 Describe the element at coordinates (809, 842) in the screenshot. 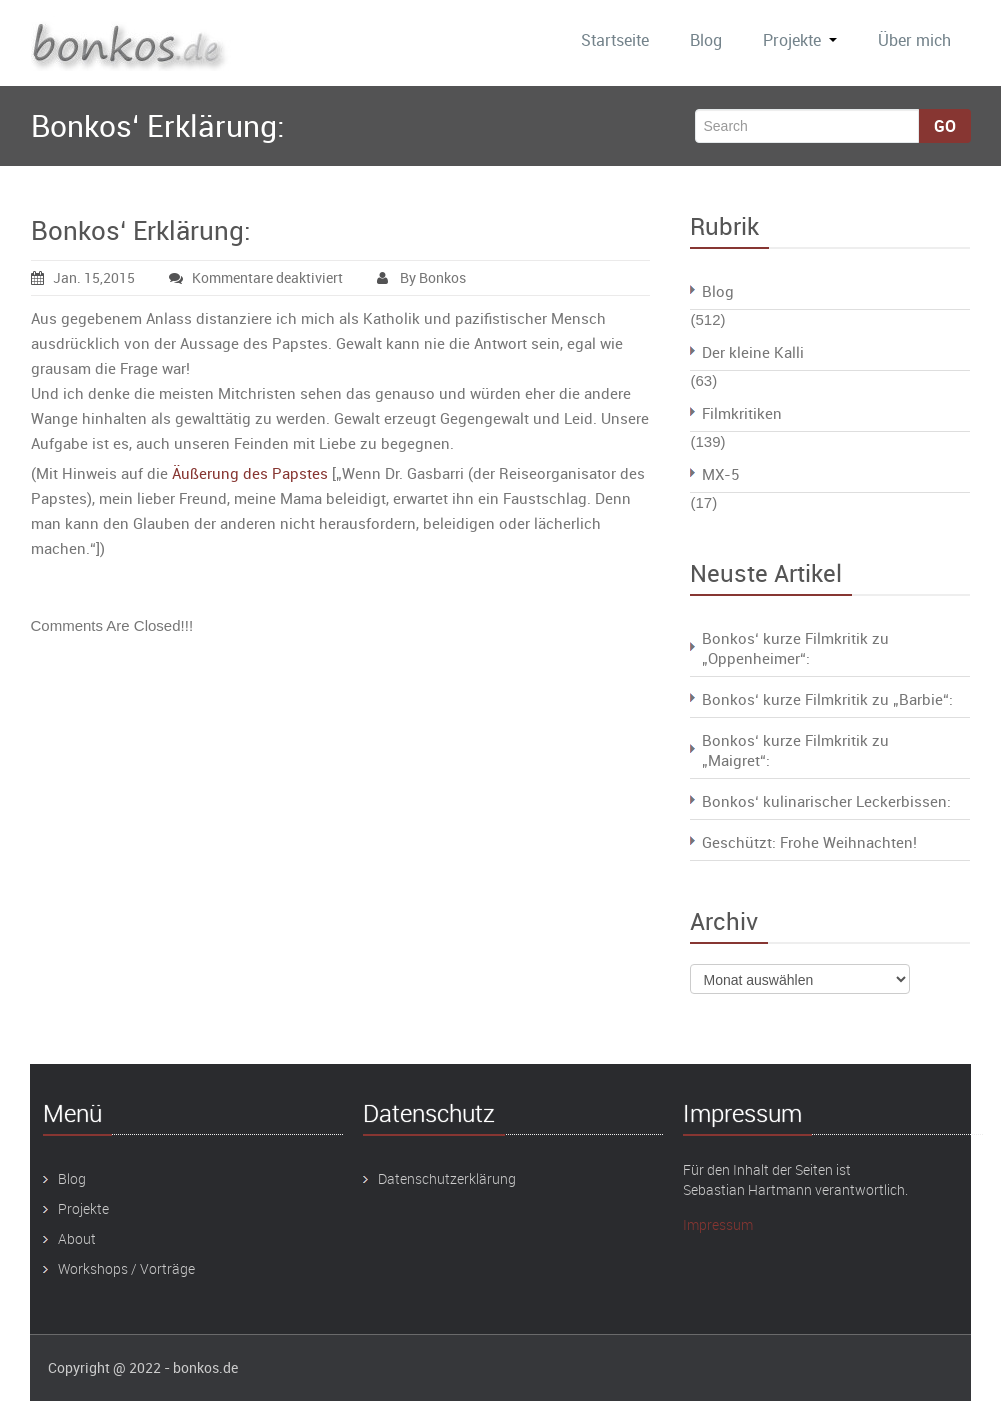

I see `Geschützt: Frohe Weihnachten!` at that location.